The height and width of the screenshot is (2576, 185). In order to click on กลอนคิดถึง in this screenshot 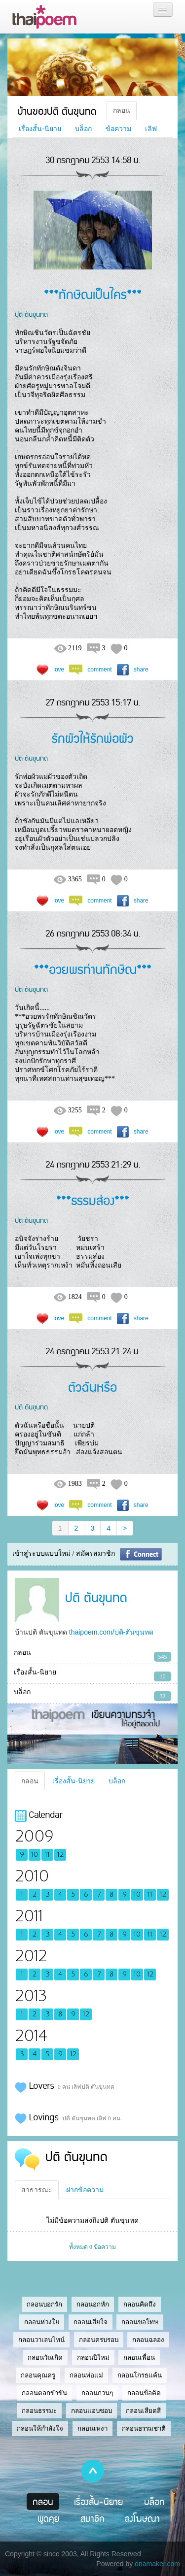, I will do `click(139, 2304)`.